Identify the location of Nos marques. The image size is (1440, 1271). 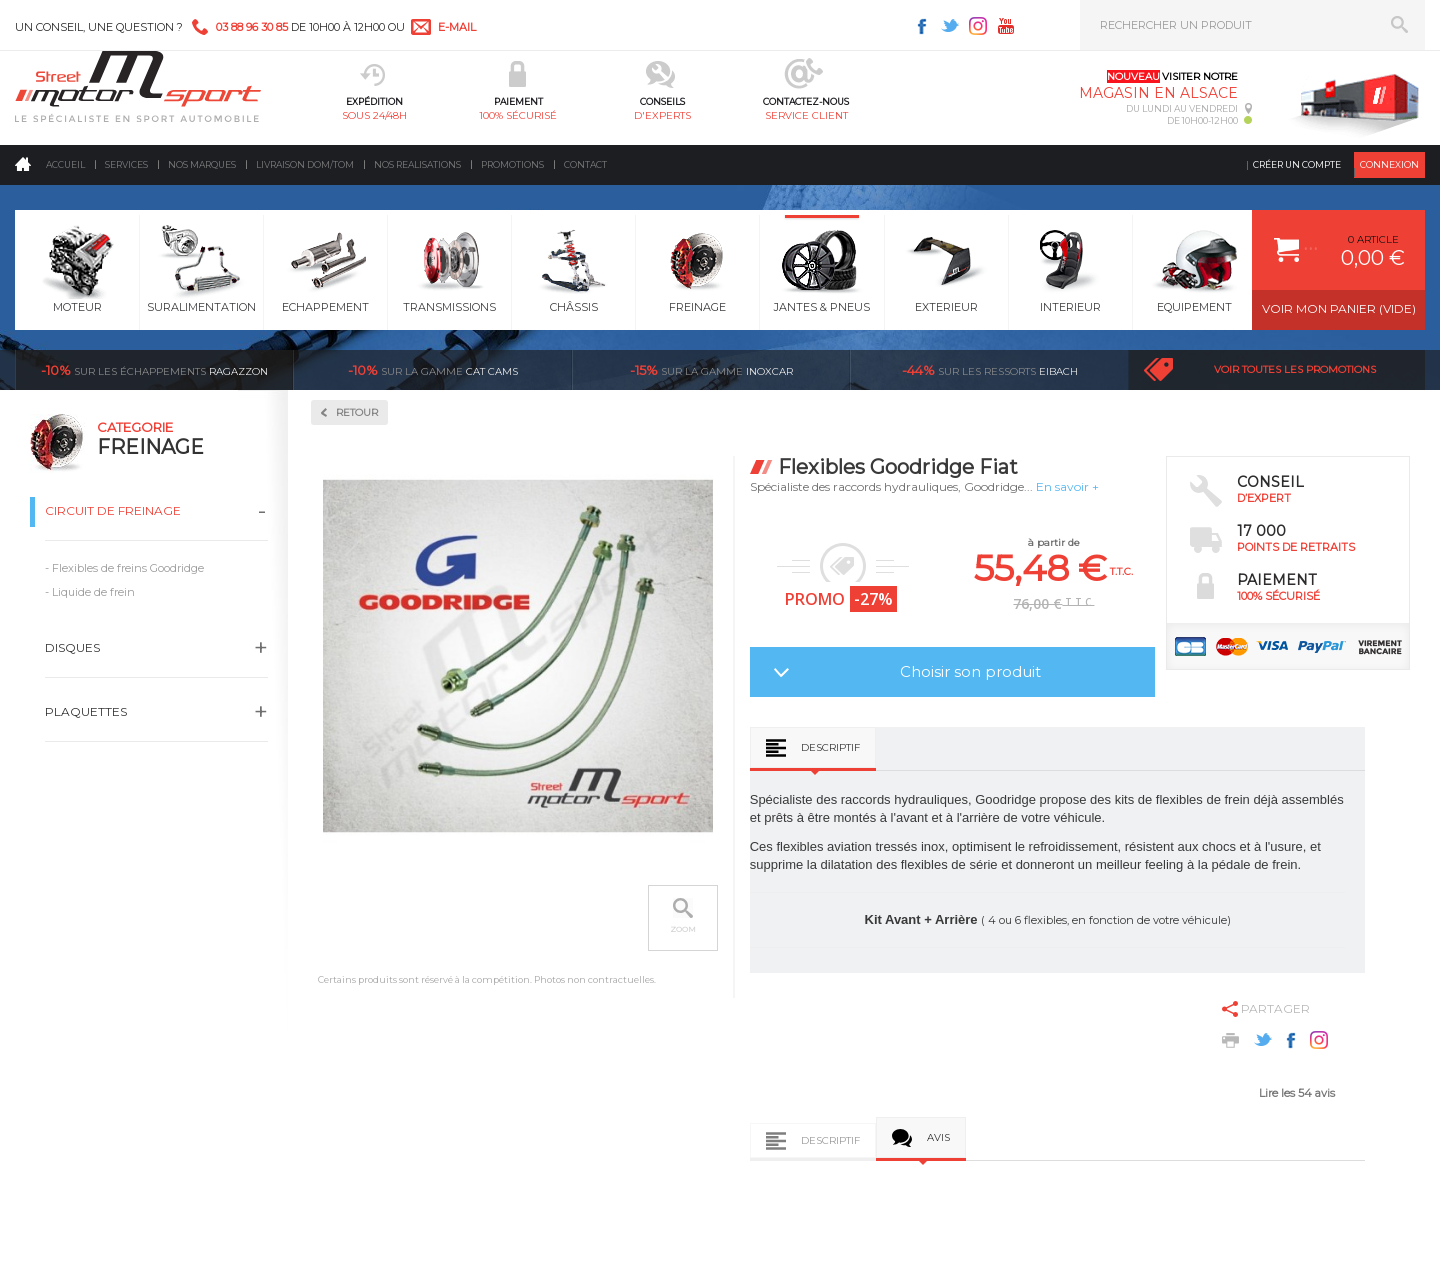
(202, 164).